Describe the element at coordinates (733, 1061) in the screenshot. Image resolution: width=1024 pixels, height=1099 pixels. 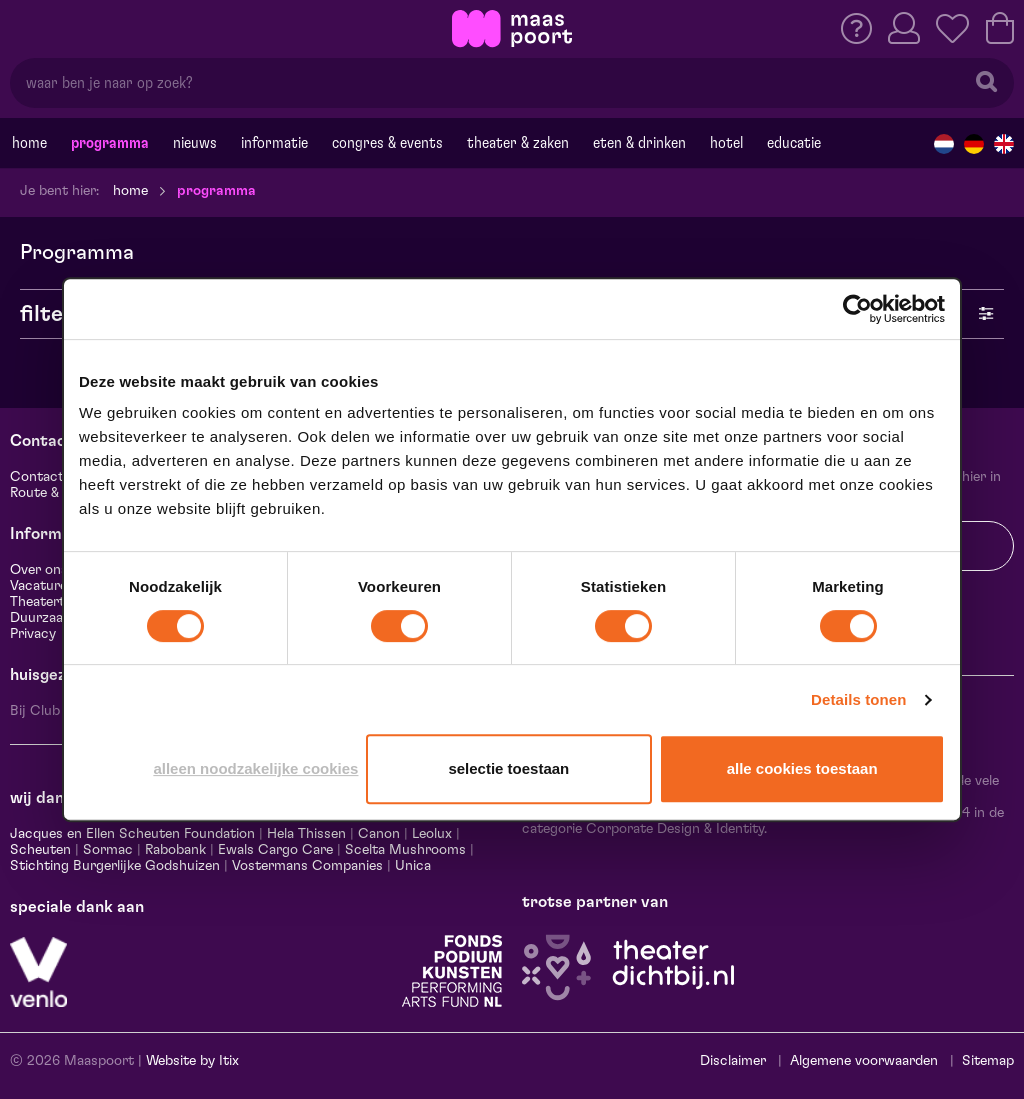
I see `Disclaimer` at that location.